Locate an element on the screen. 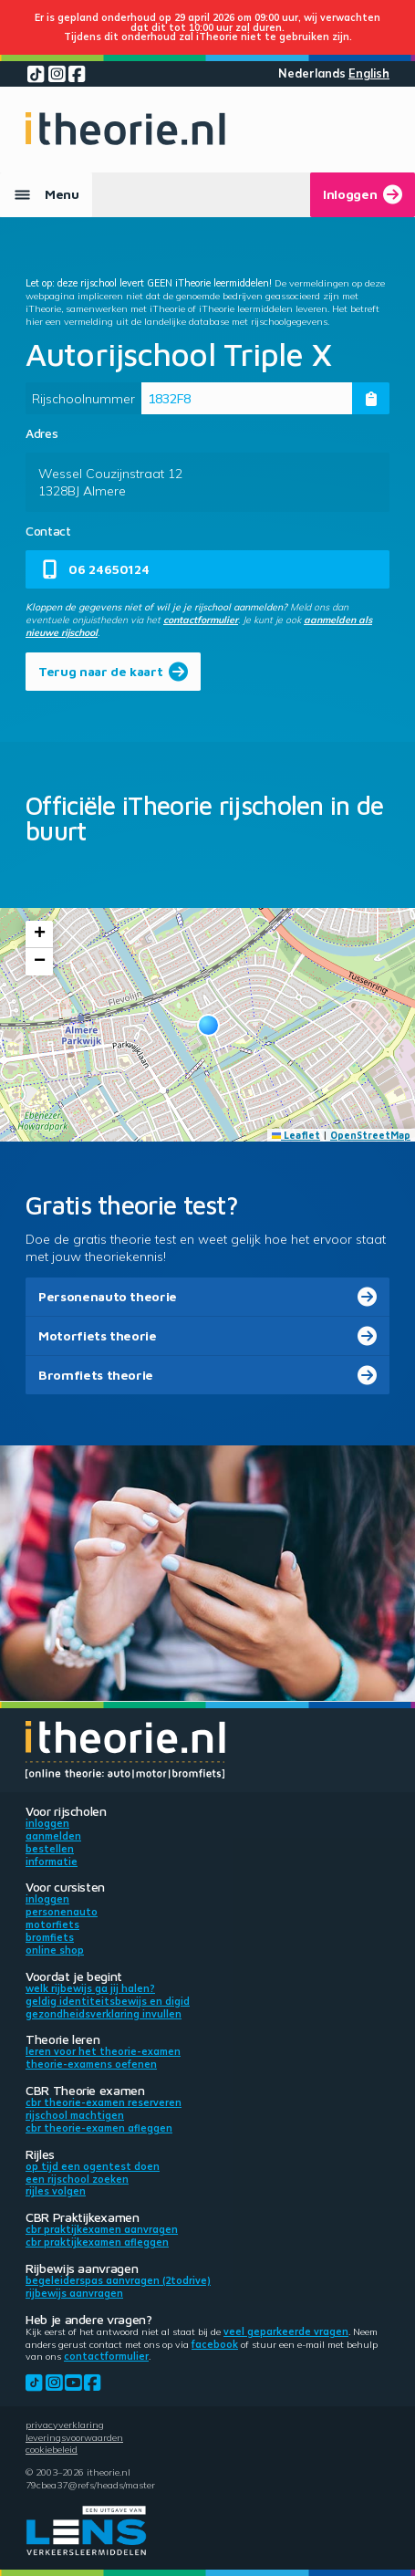 The width and height of the screenshot is (415, 2576). Online shop is located at coordinates (55, 1950).